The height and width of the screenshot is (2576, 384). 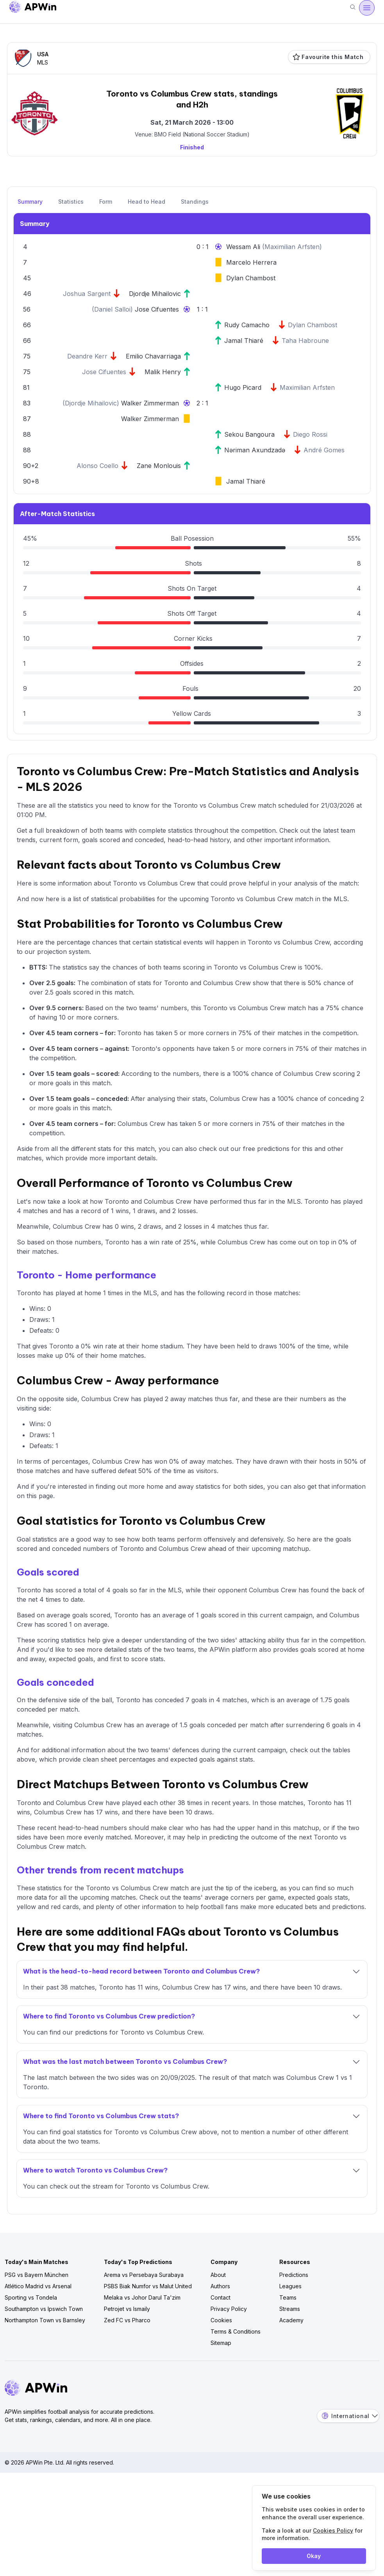 What do you see at coordinates (127, 2308) in the screenshot?
I see `Petrojet vs Ismaily` at bounding box center [127, 2308].